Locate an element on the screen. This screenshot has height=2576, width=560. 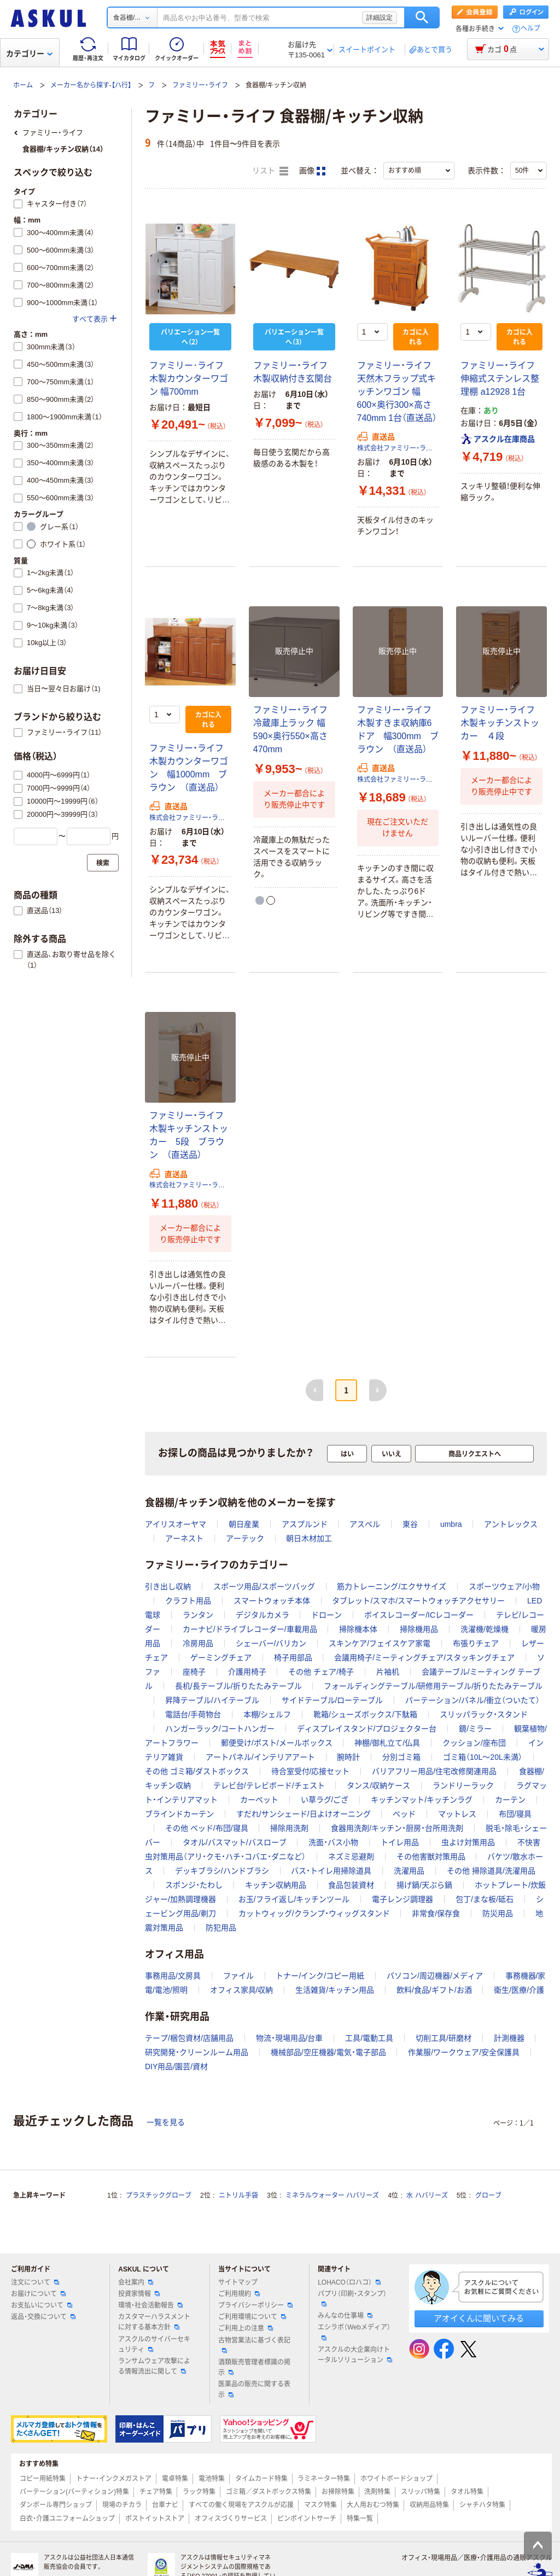
切削工具/研磨材 is located at coordinates (443, 2038).